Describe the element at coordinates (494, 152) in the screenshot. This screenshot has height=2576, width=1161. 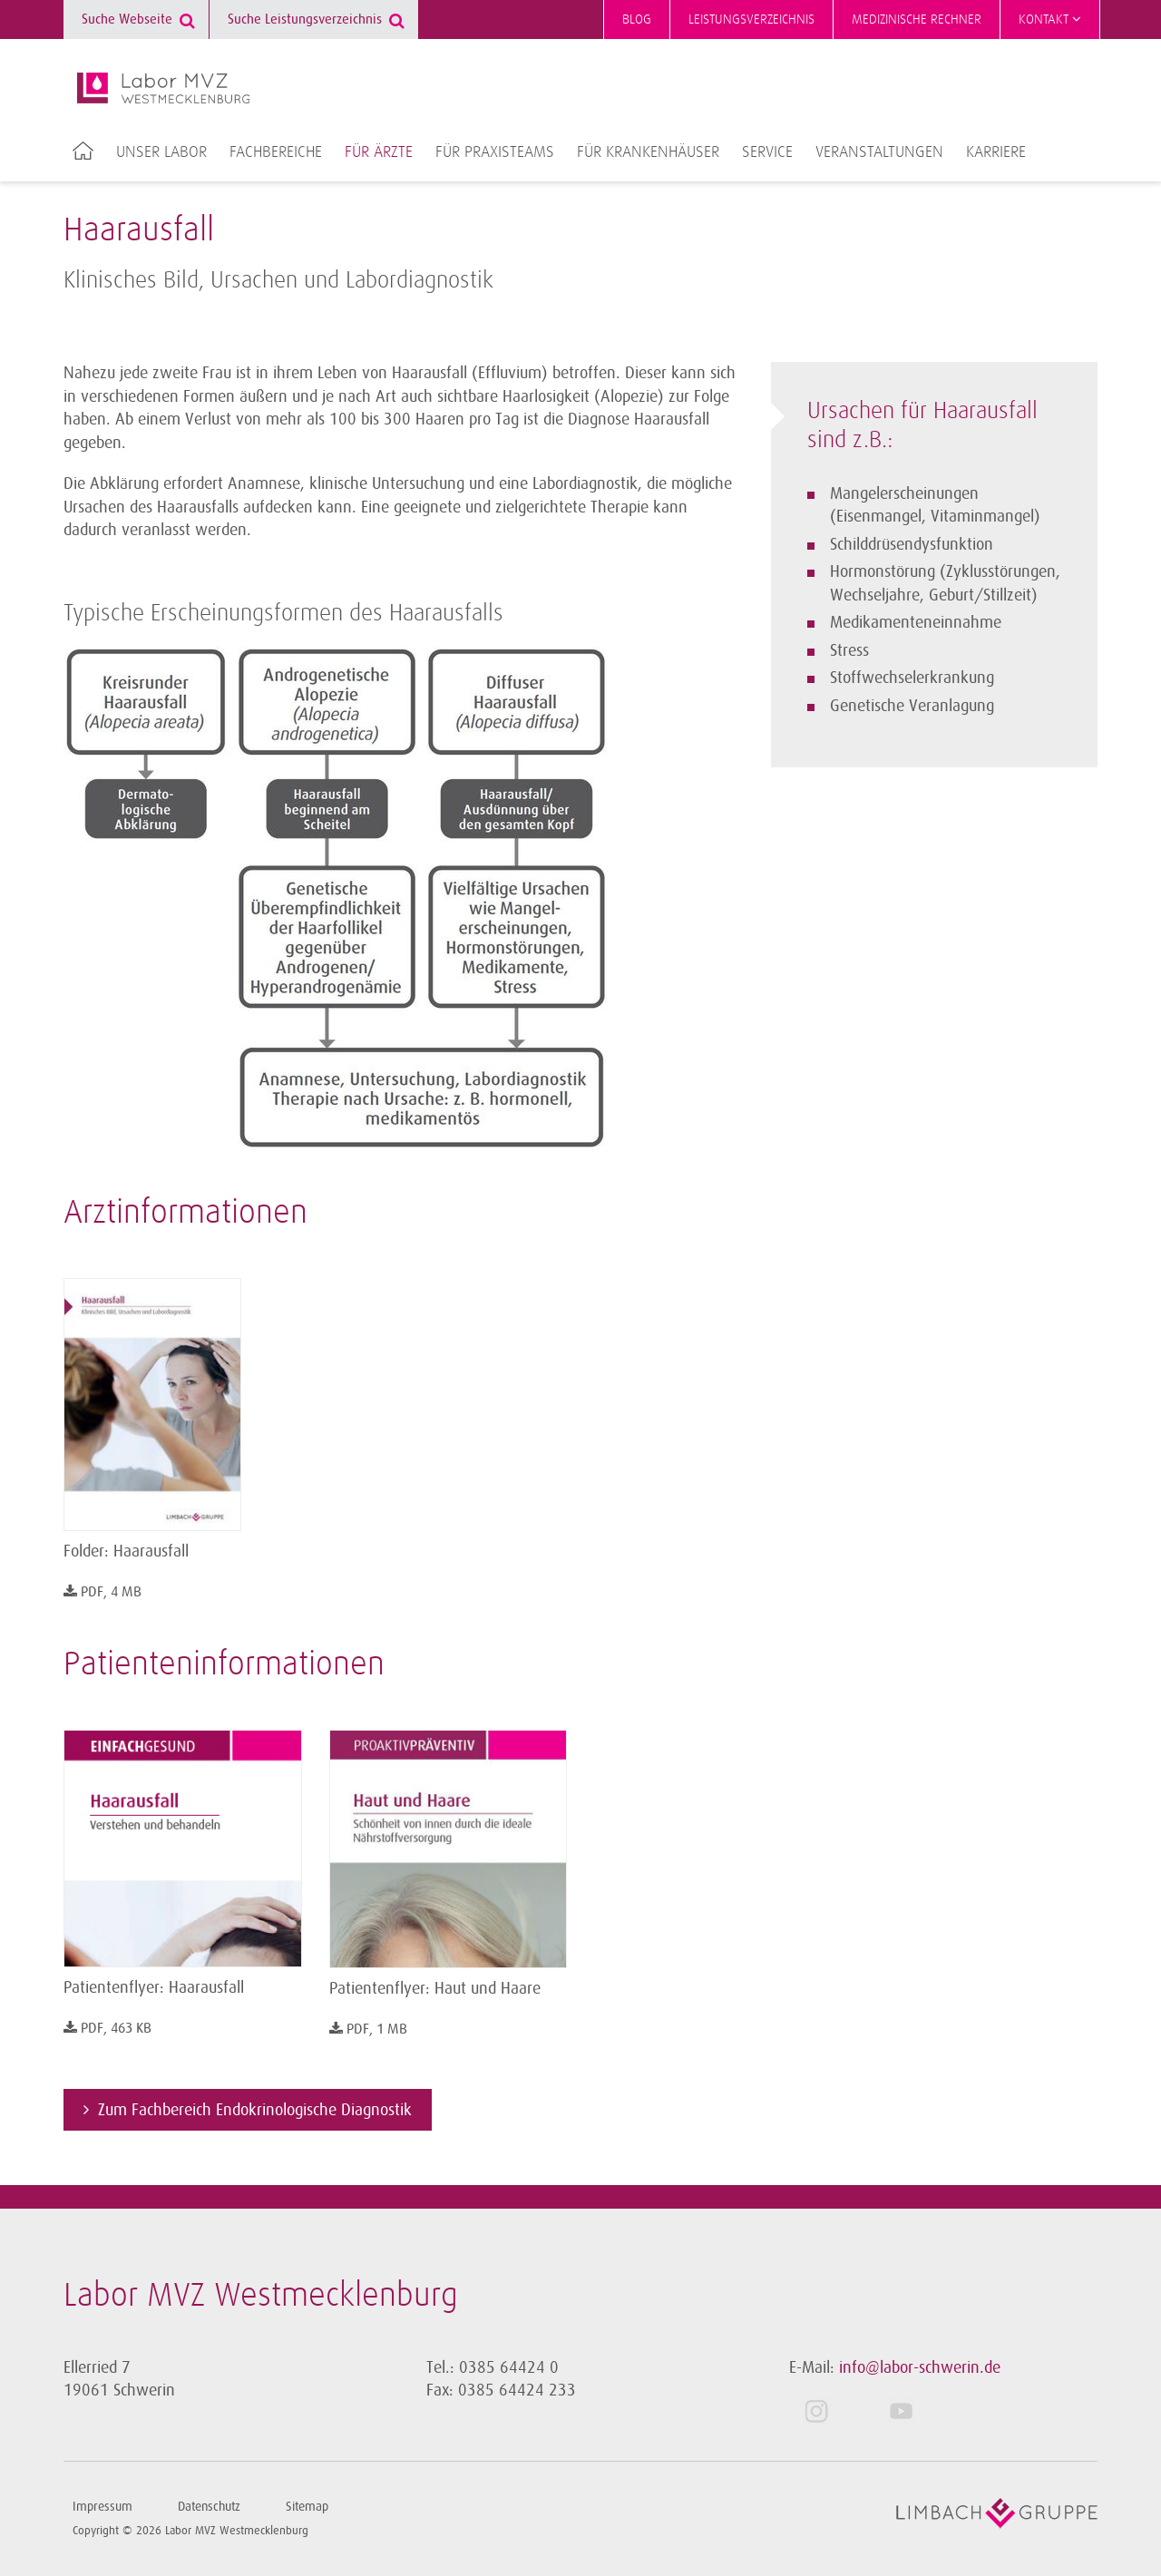
I see `Für Praxisteams` at that location.